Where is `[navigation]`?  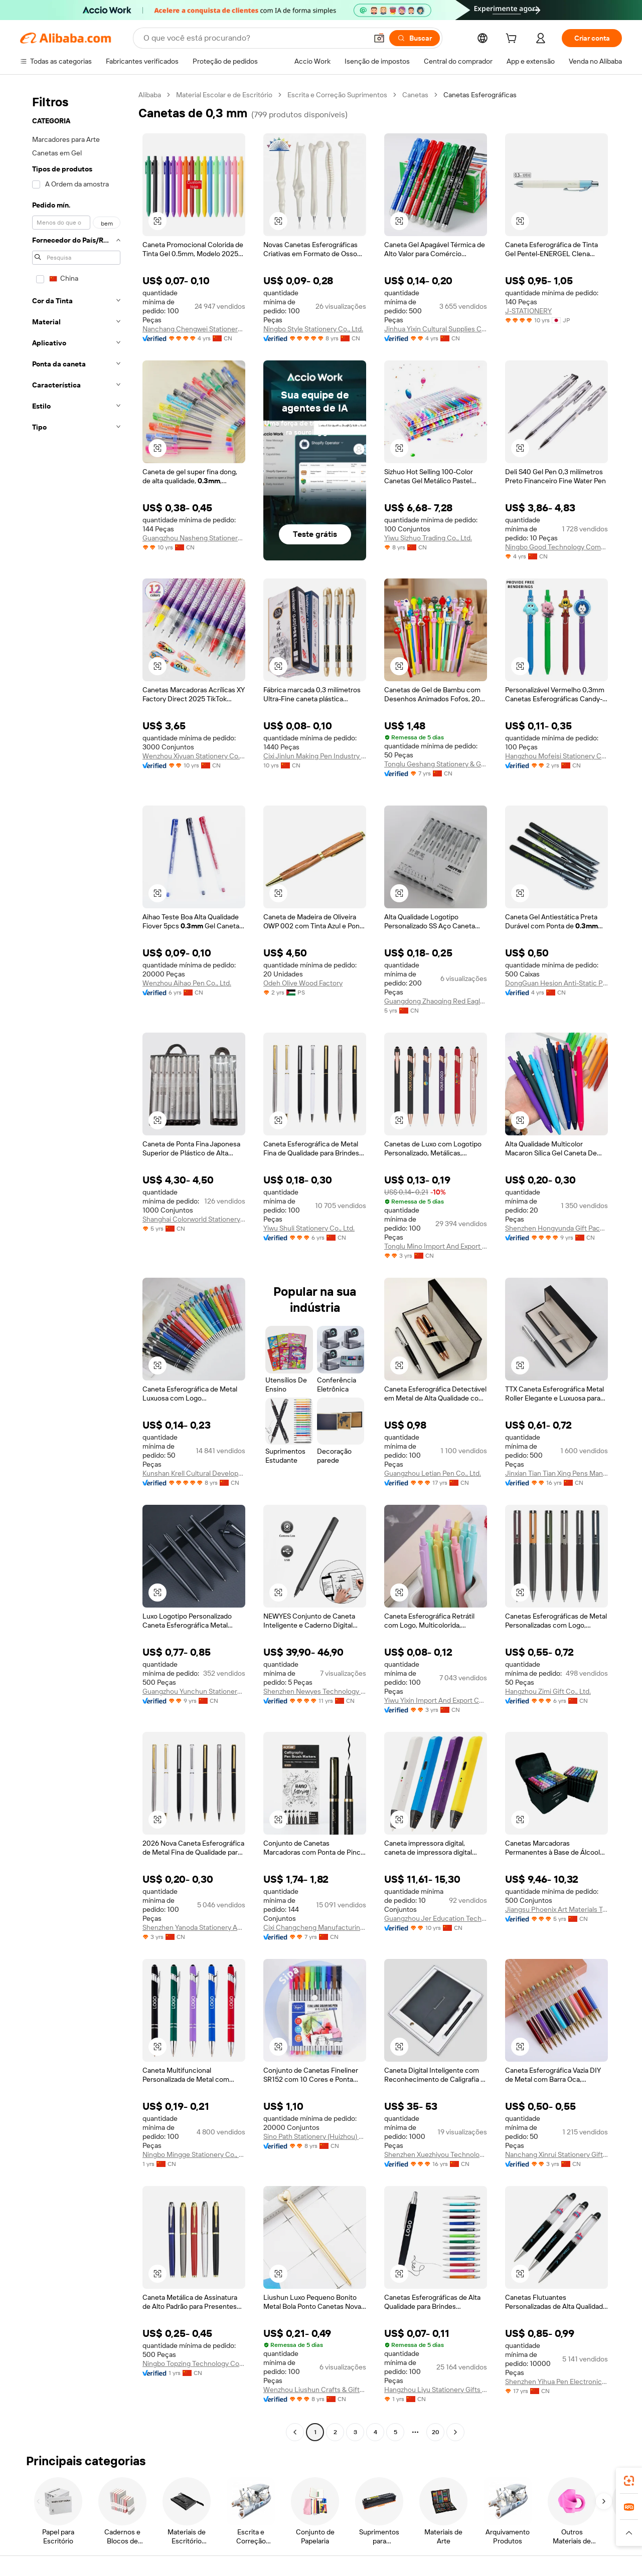
[navigation] is located at coordinates (76, 1264).